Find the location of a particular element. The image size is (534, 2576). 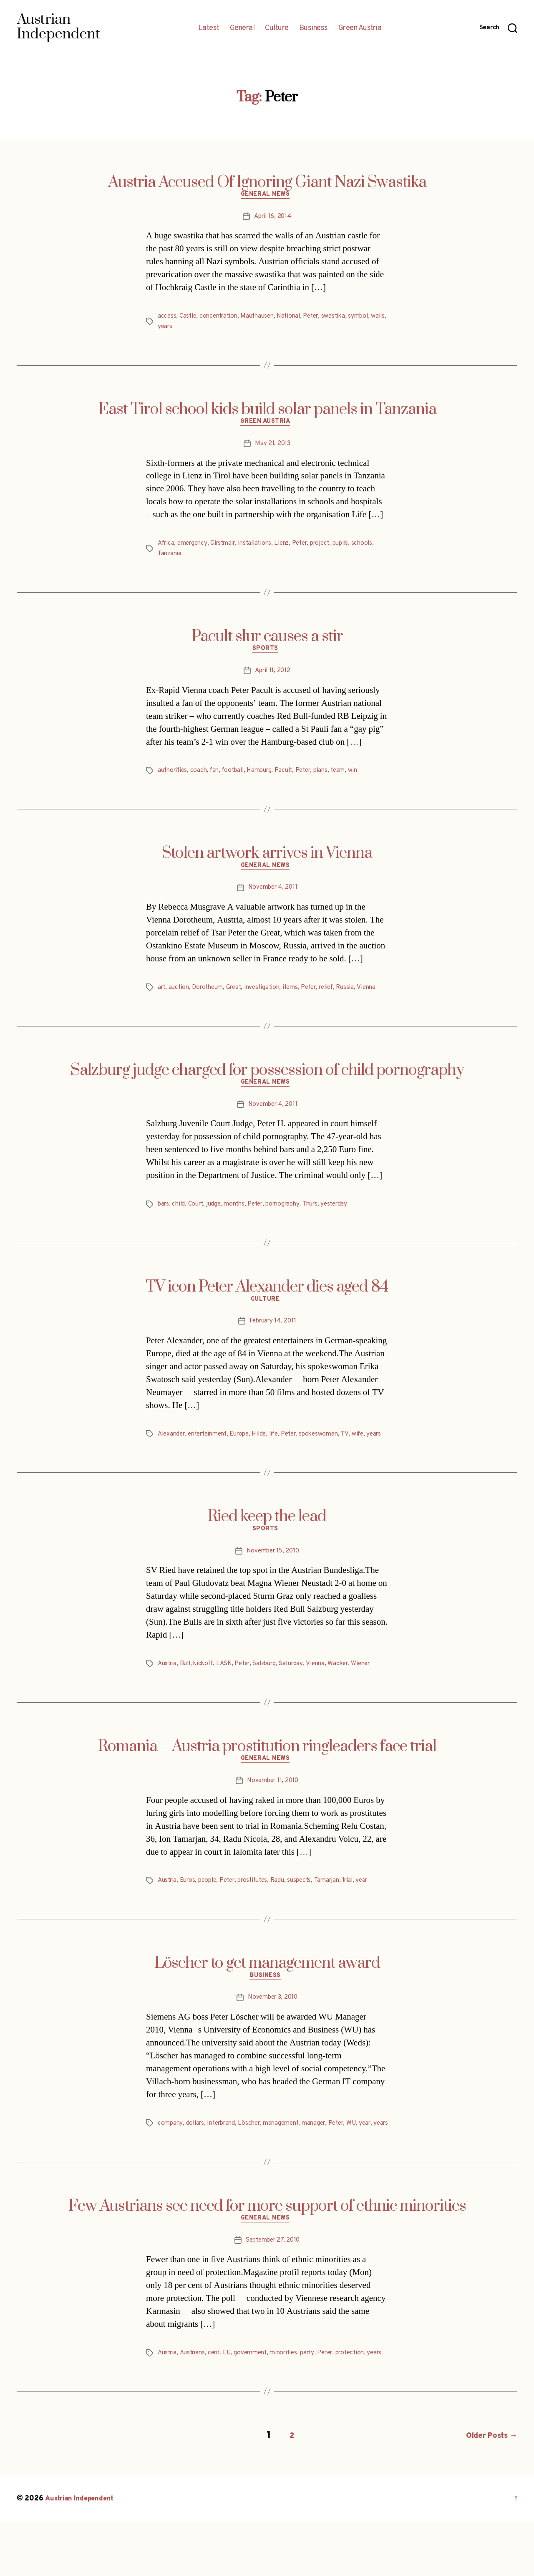

Löscher to get management award is located at coordinates (267, 1997).